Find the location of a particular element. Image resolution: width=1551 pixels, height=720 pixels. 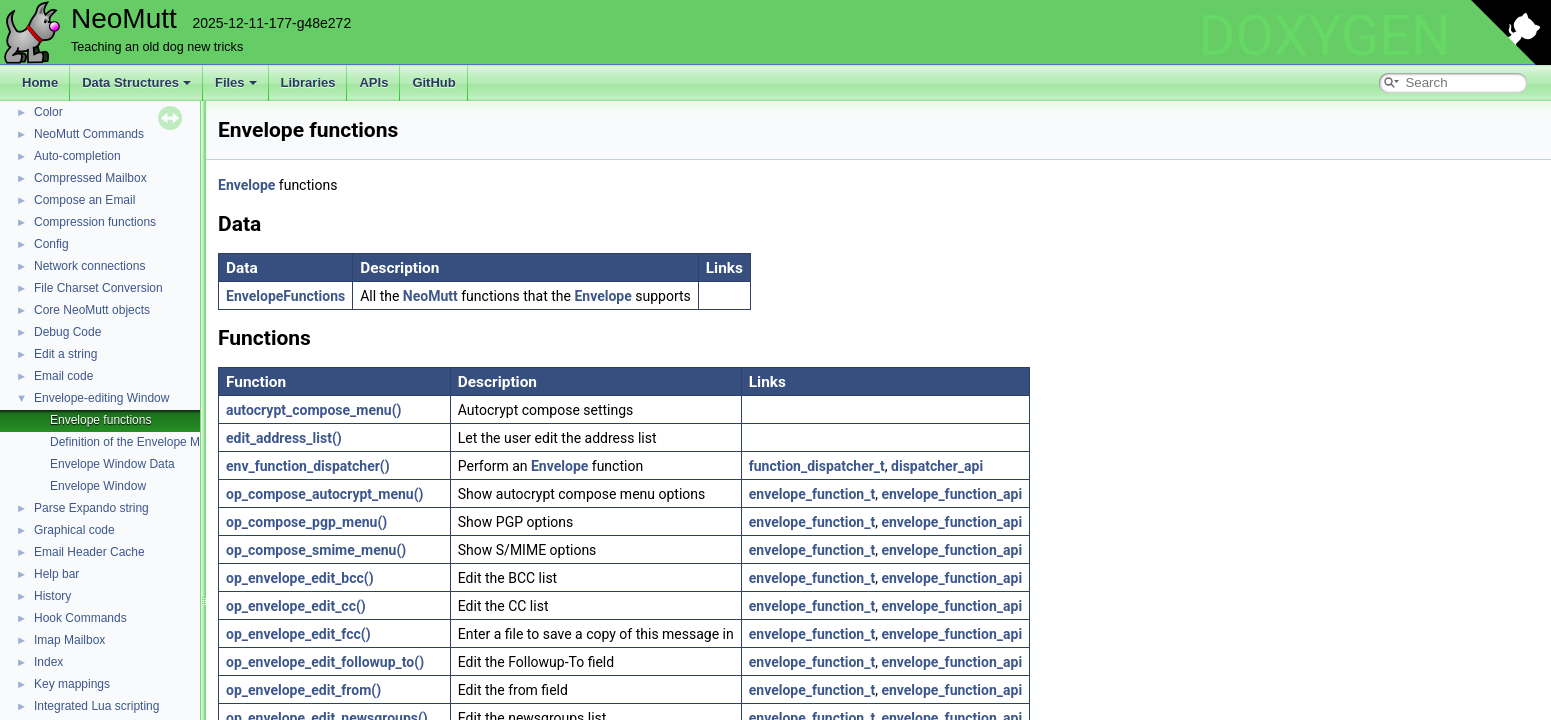

GitHub is located at coordinates (433, 82).